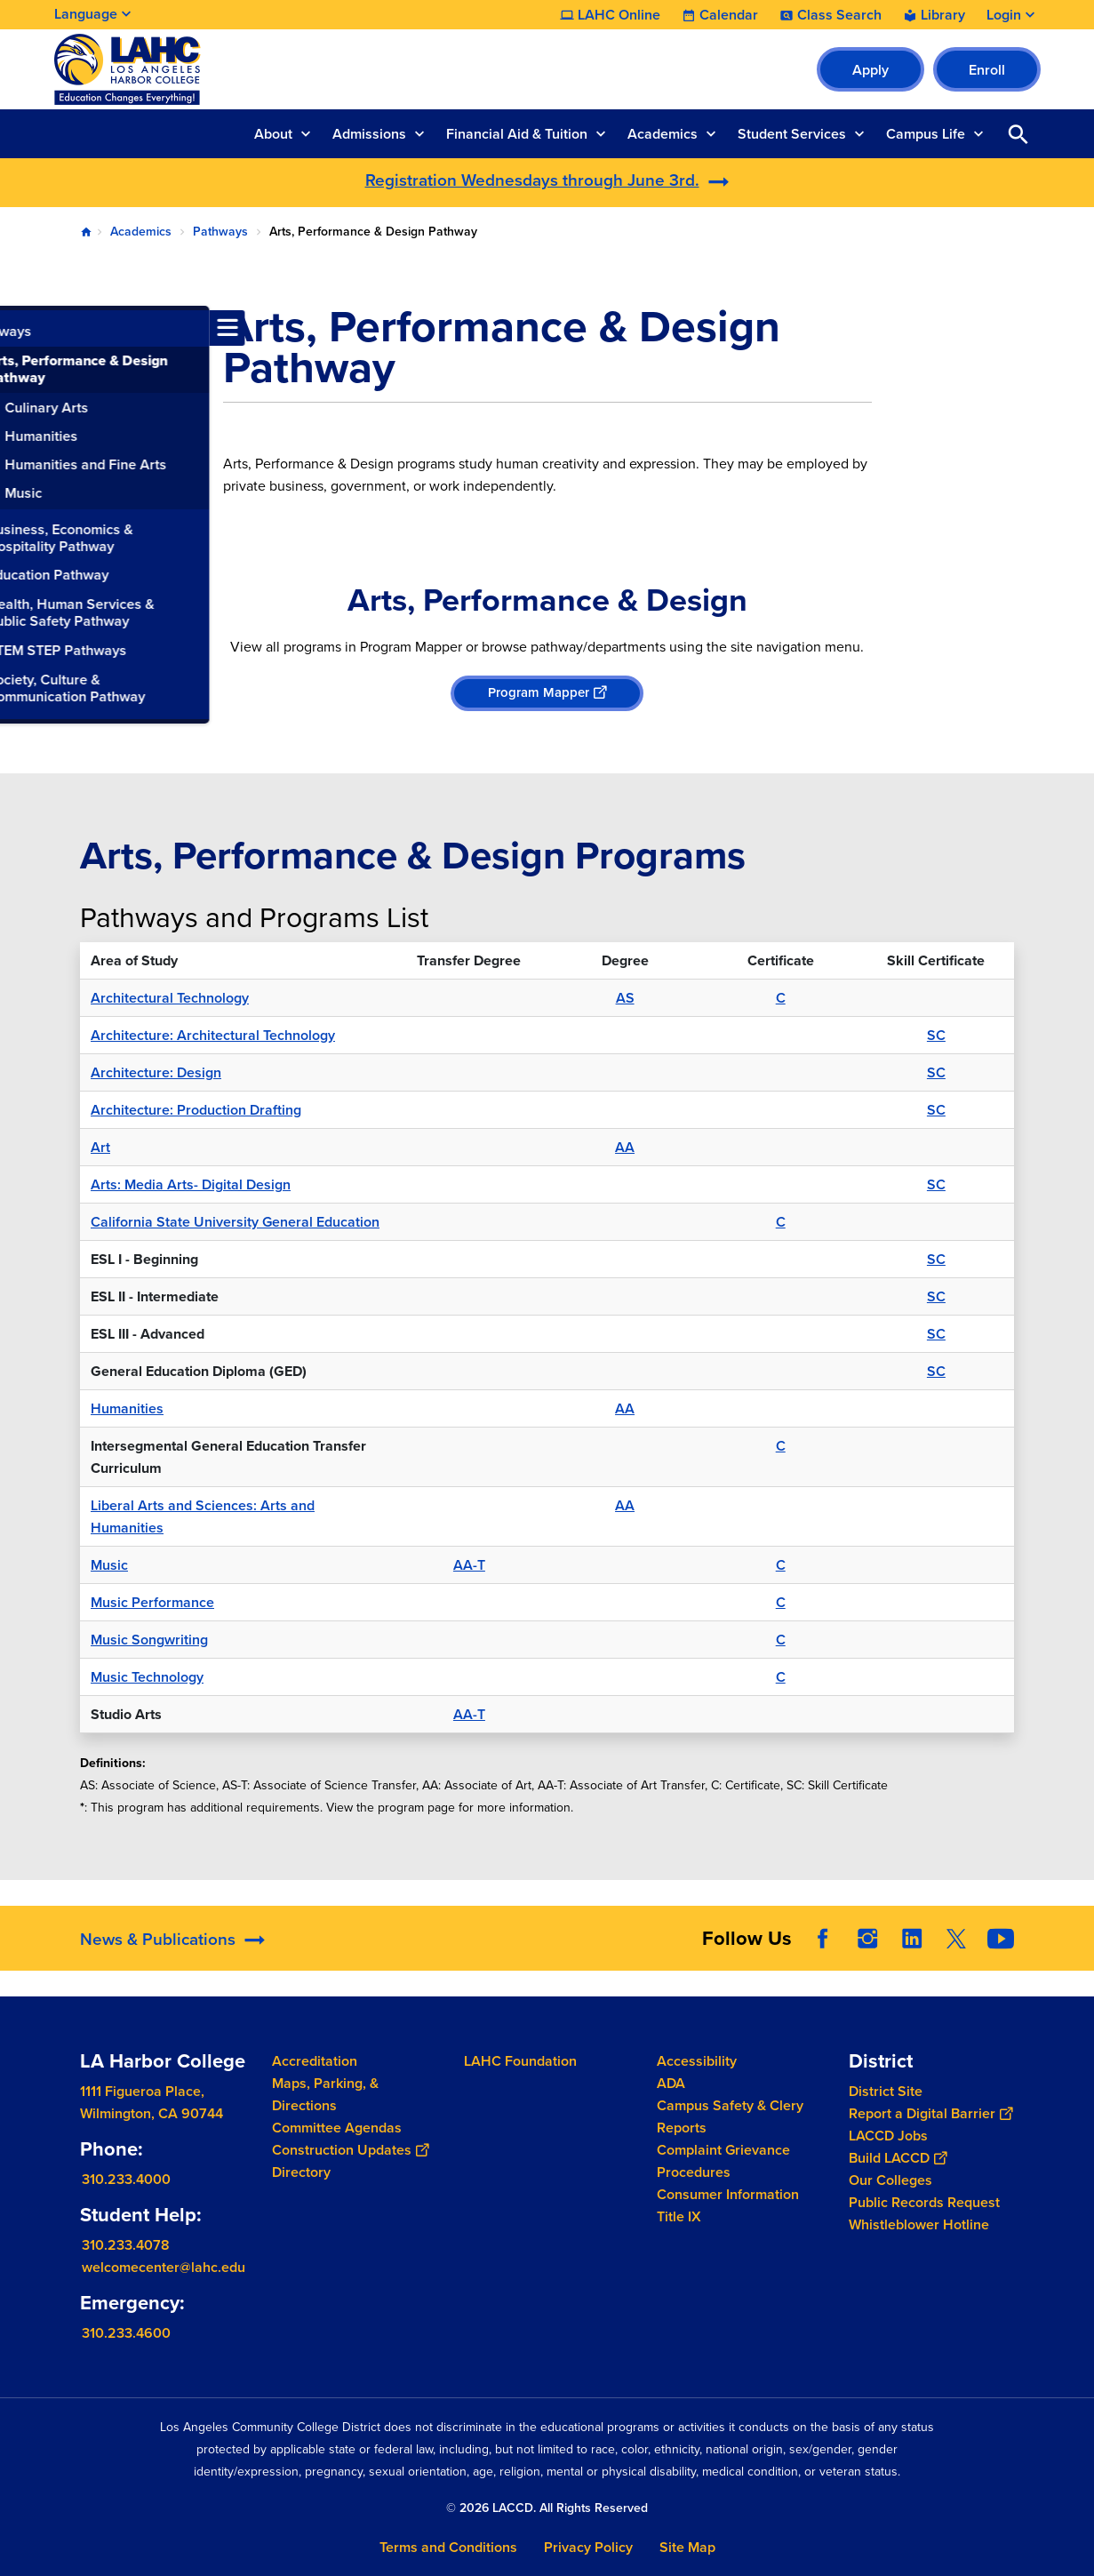  I want to click on Enroll, so click(987, 70).